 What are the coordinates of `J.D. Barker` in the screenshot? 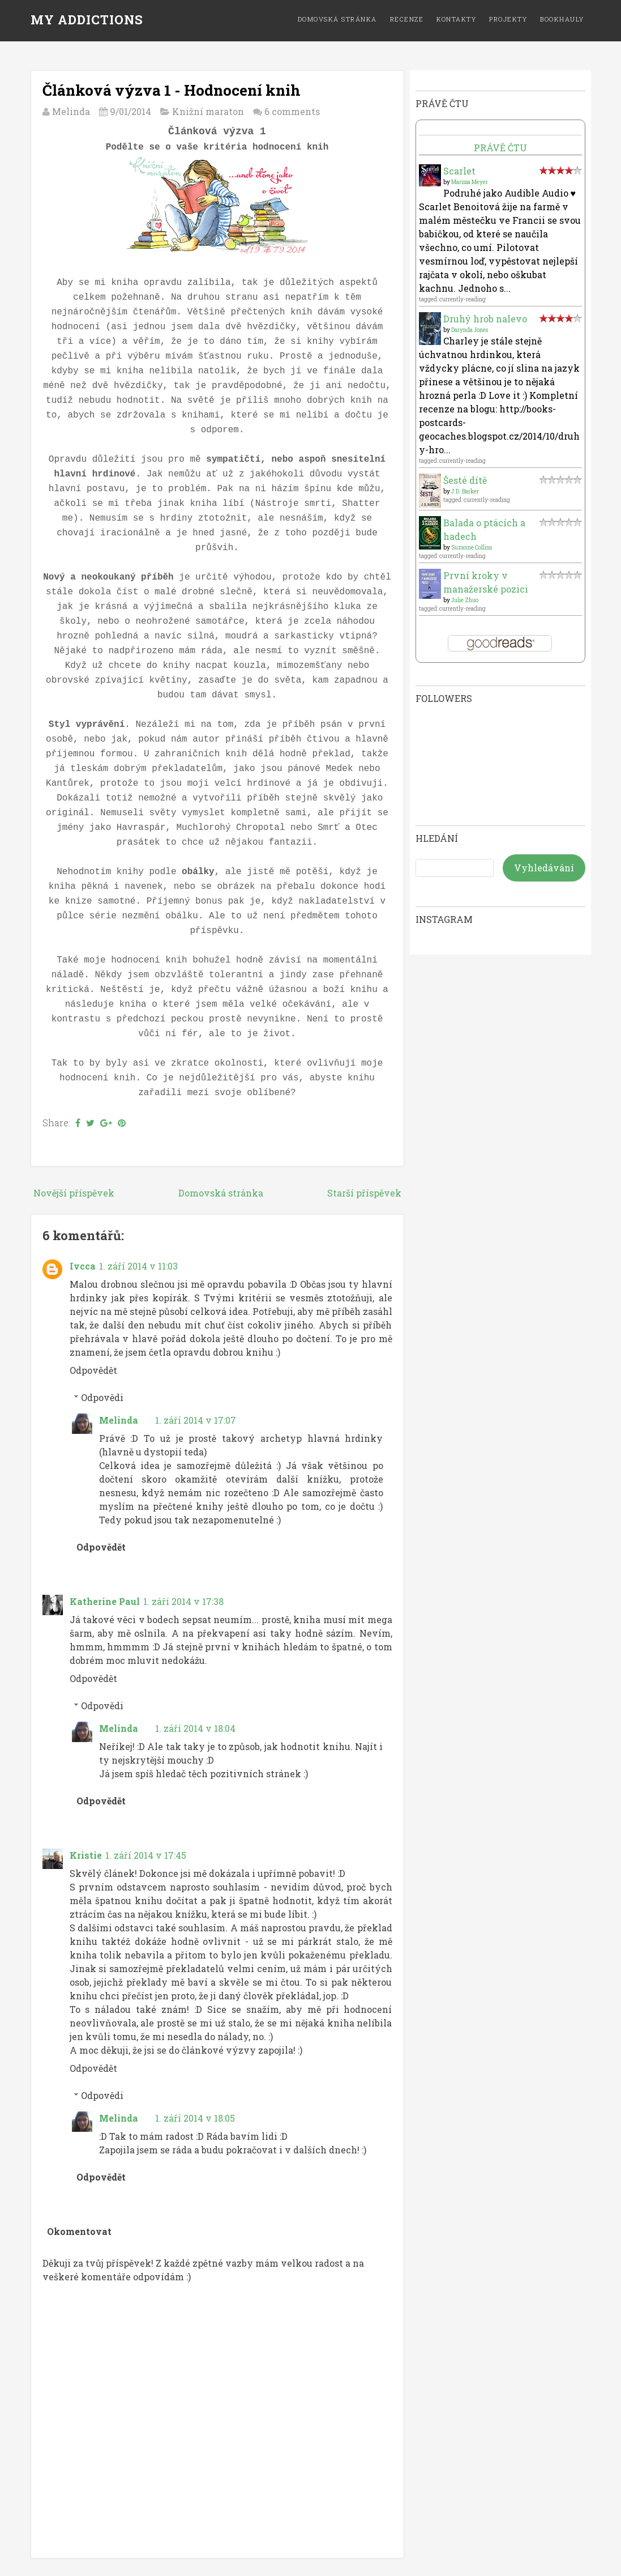 It's located at (465, 491).